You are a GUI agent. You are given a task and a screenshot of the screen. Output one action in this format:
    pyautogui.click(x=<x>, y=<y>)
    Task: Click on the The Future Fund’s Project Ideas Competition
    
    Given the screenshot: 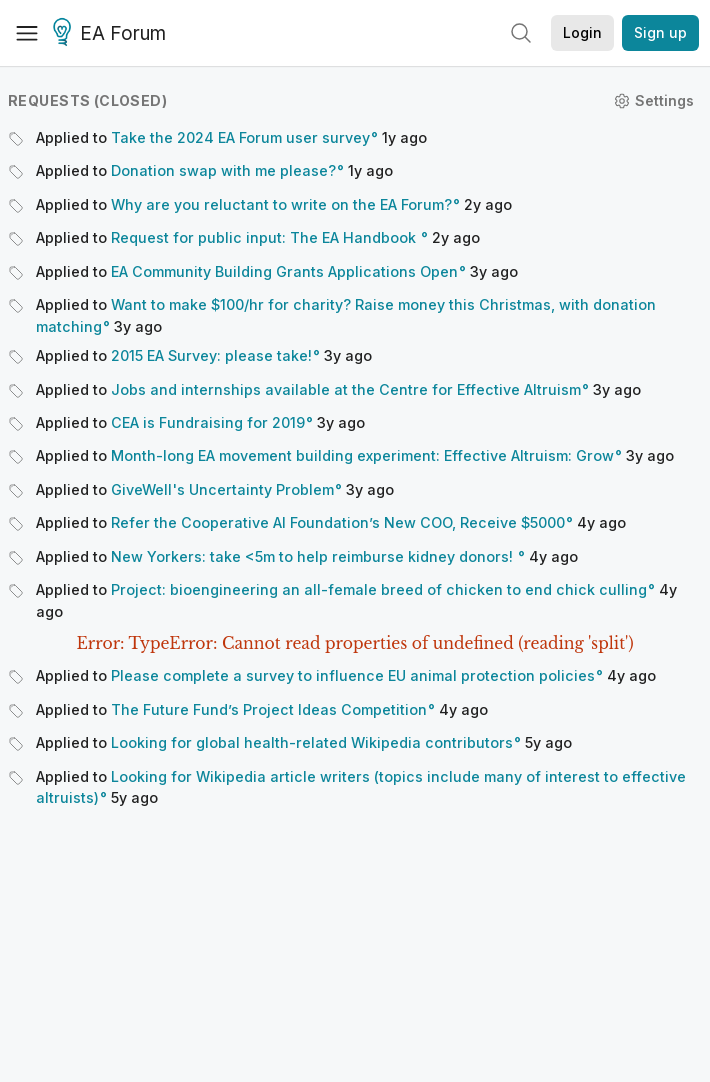 What is the action you would take?
    pyautogui.click(x=269, y=709)
    